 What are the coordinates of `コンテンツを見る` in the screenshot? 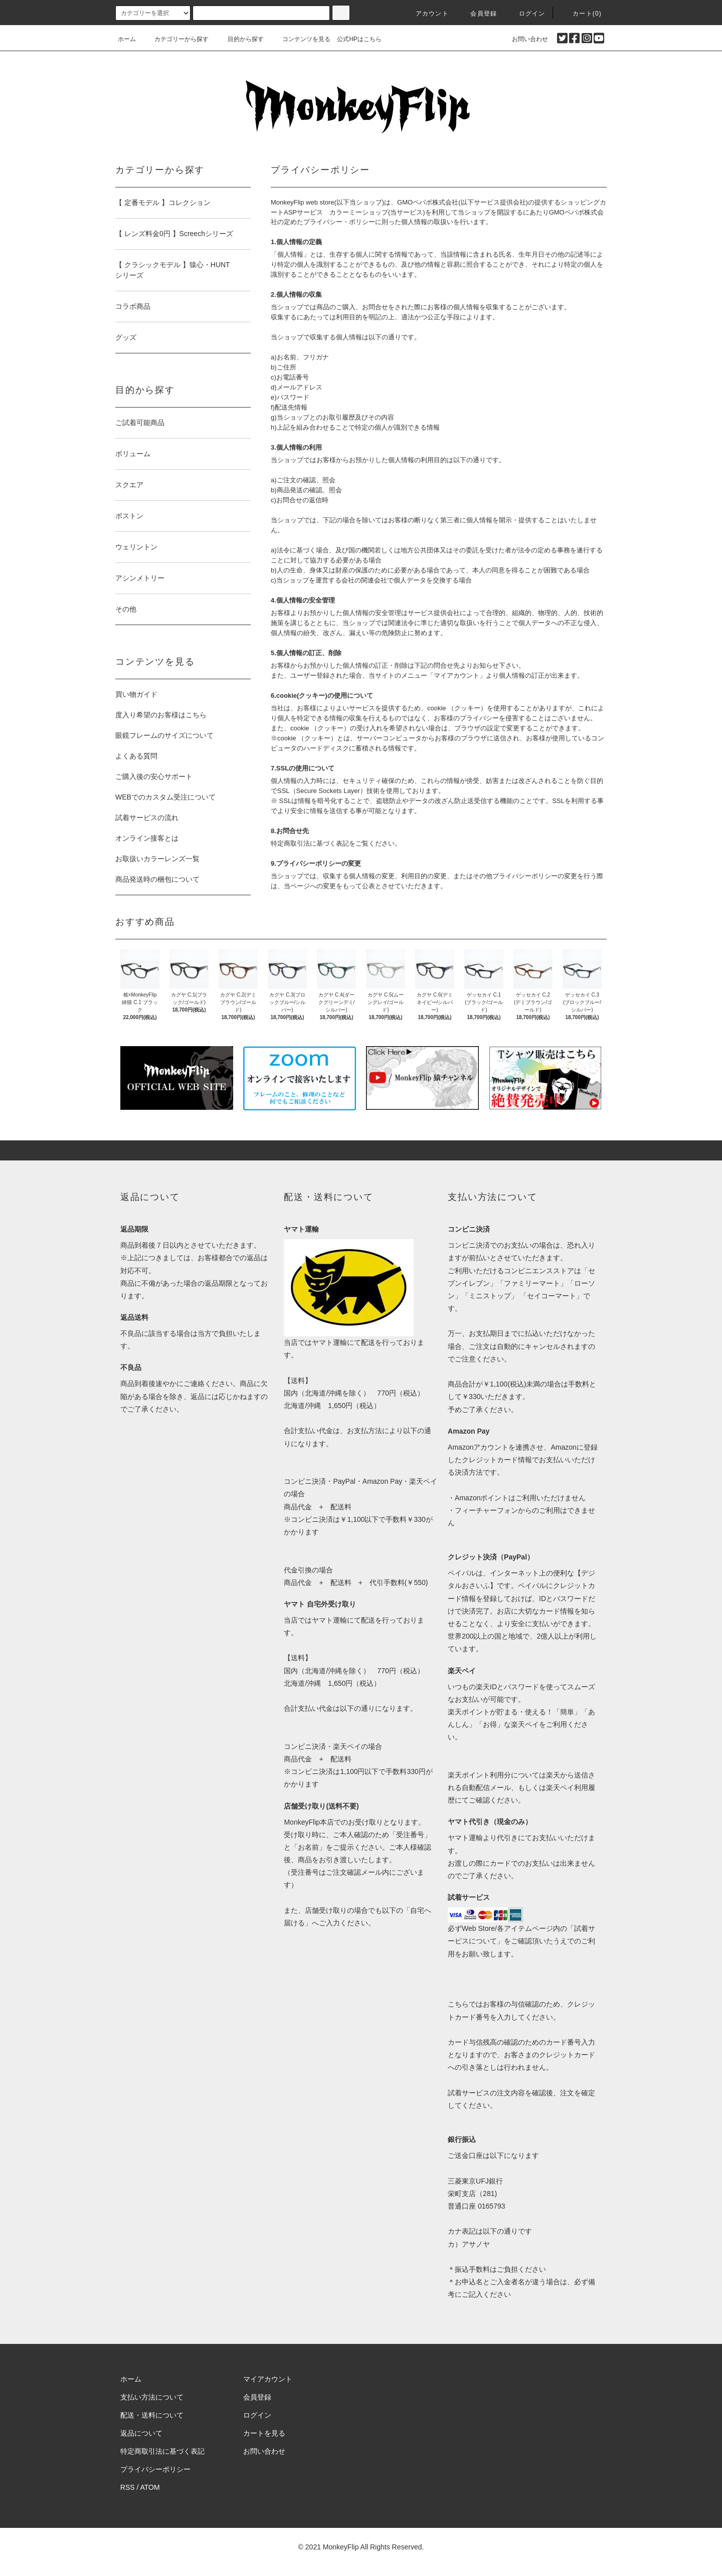 It's located at (300, 39).